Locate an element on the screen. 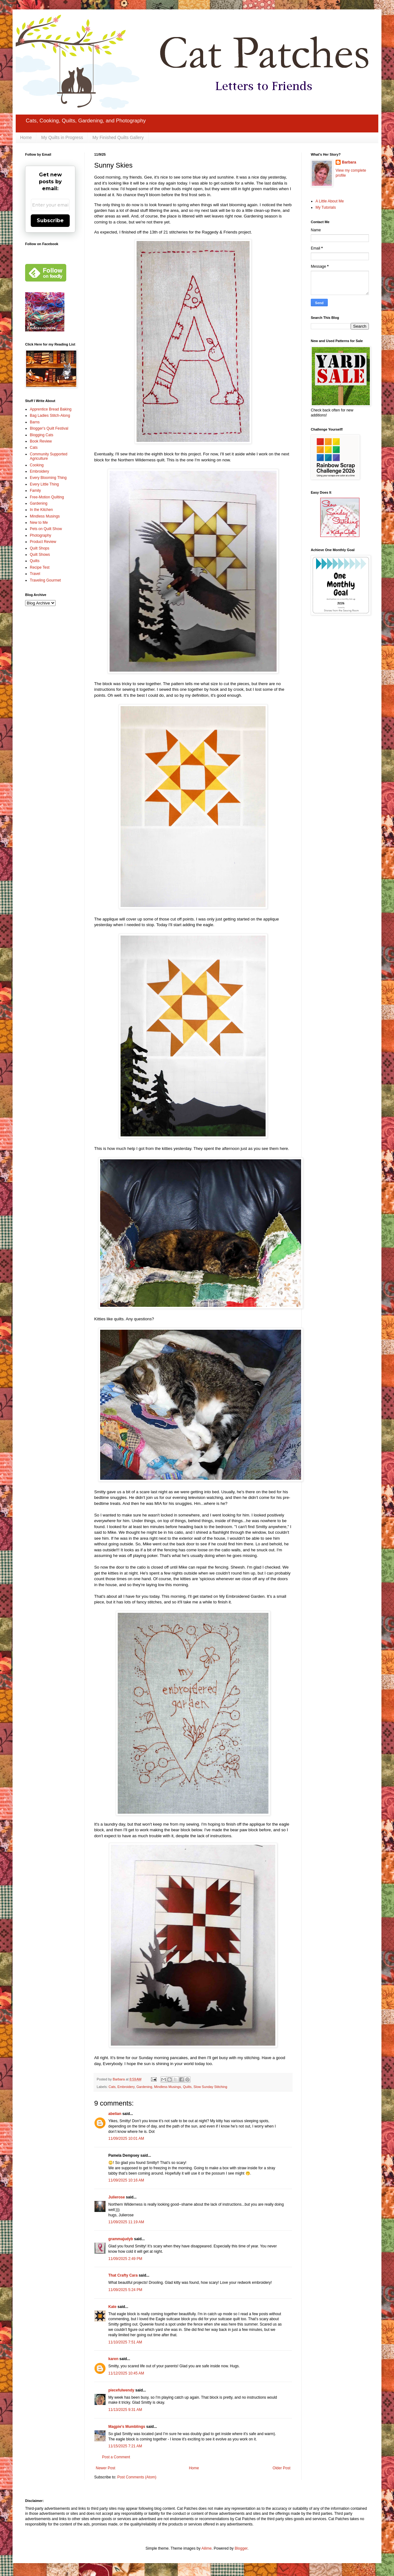  Post a Comment is located at coordinates (116, 2457).